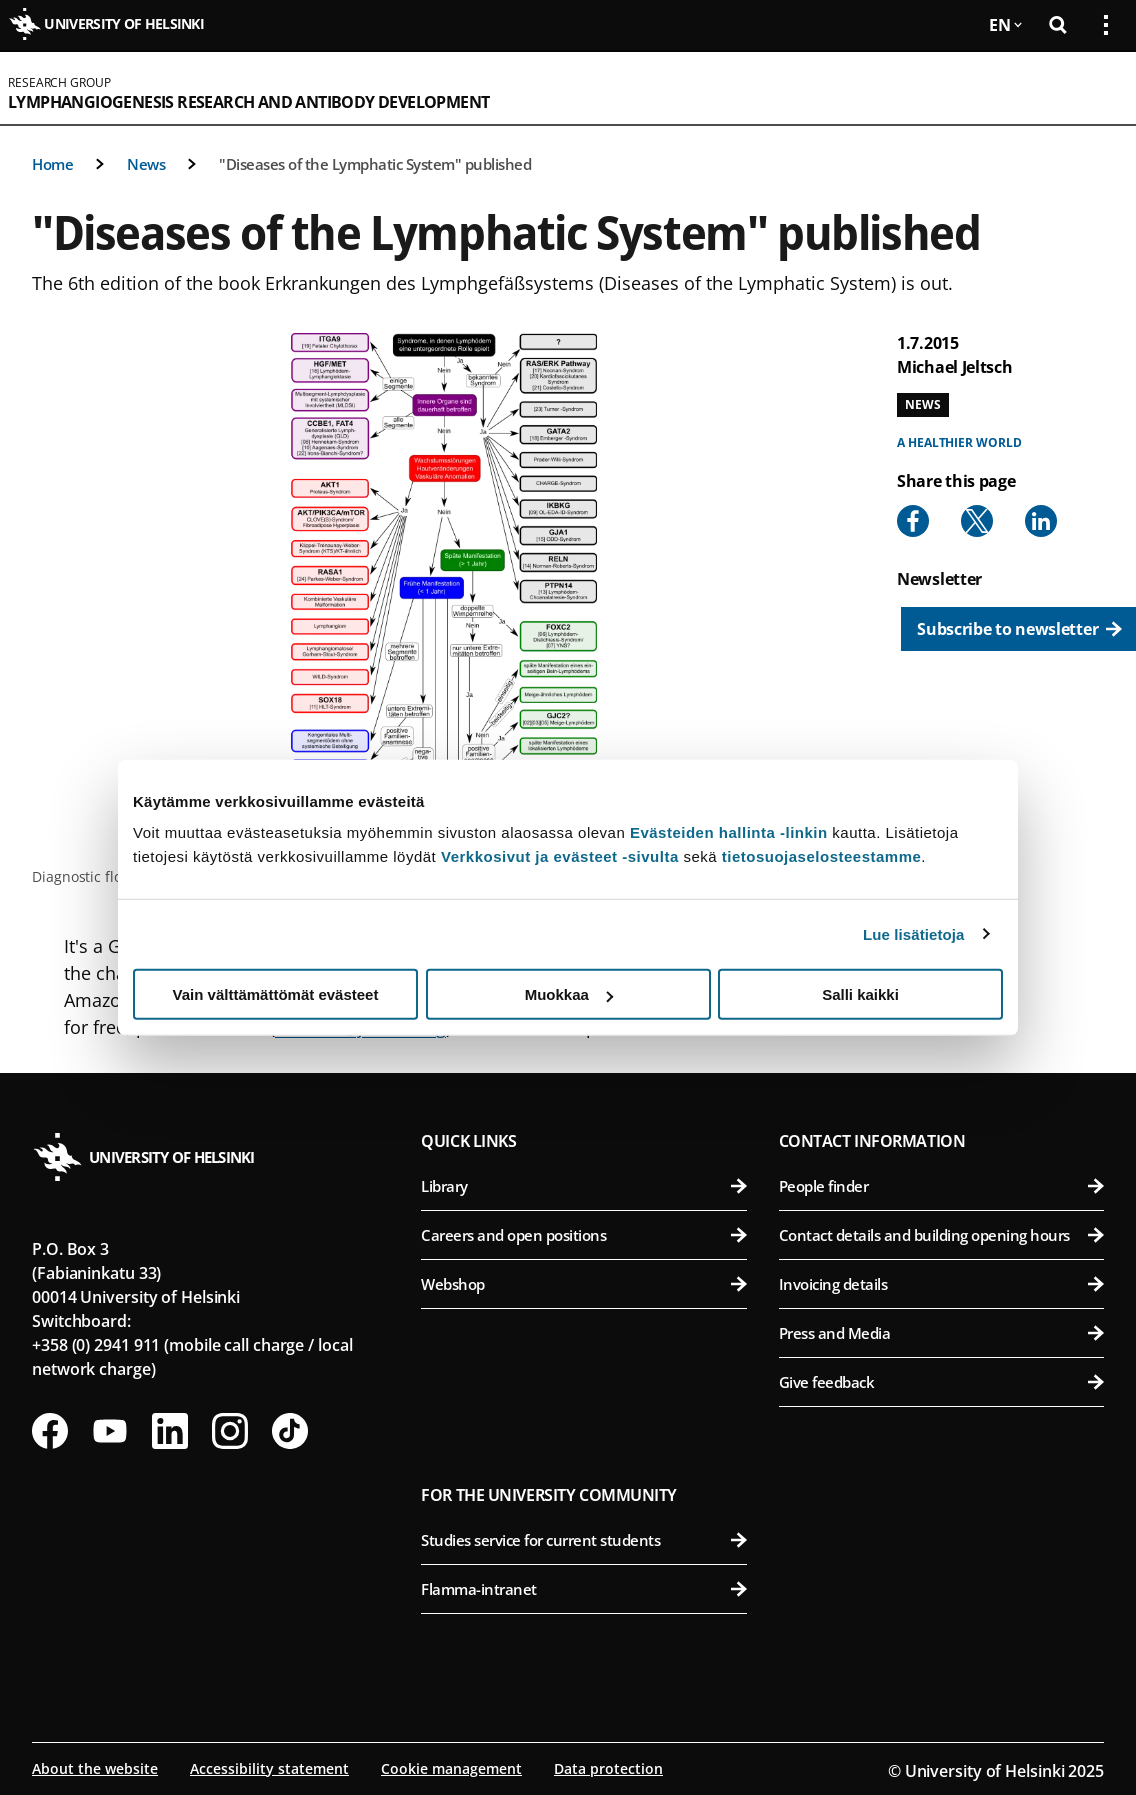  Describe the element at coordinates (941, 1186) in the screenshot. I see `People finder` at that location.